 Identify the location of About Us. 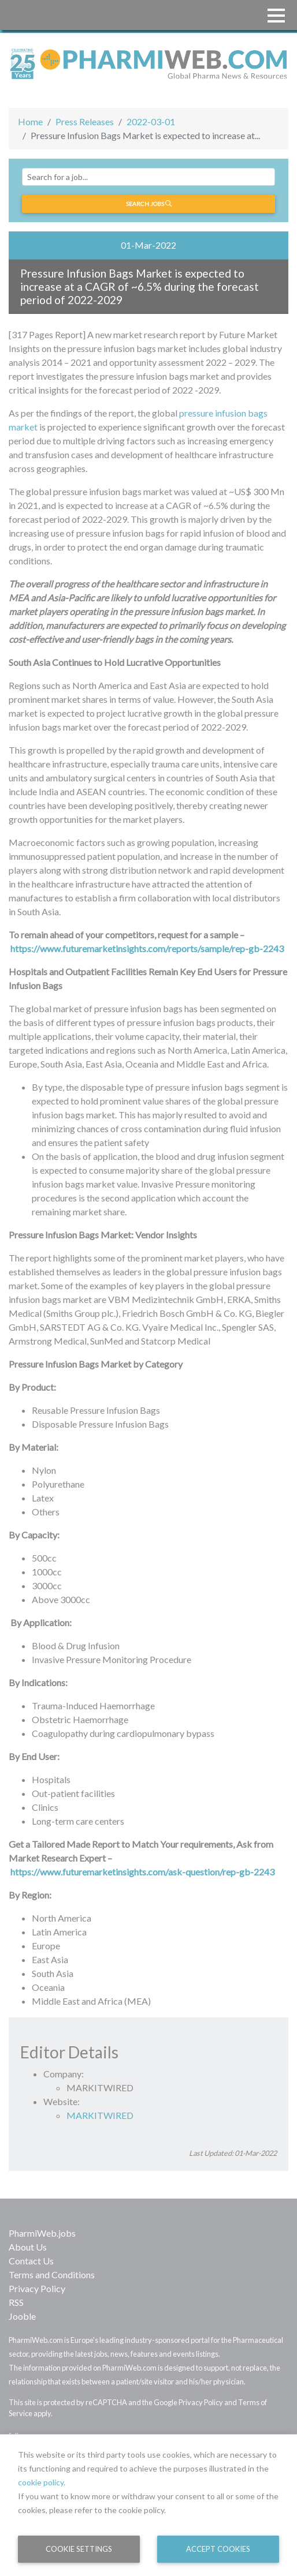
(28, 2246).